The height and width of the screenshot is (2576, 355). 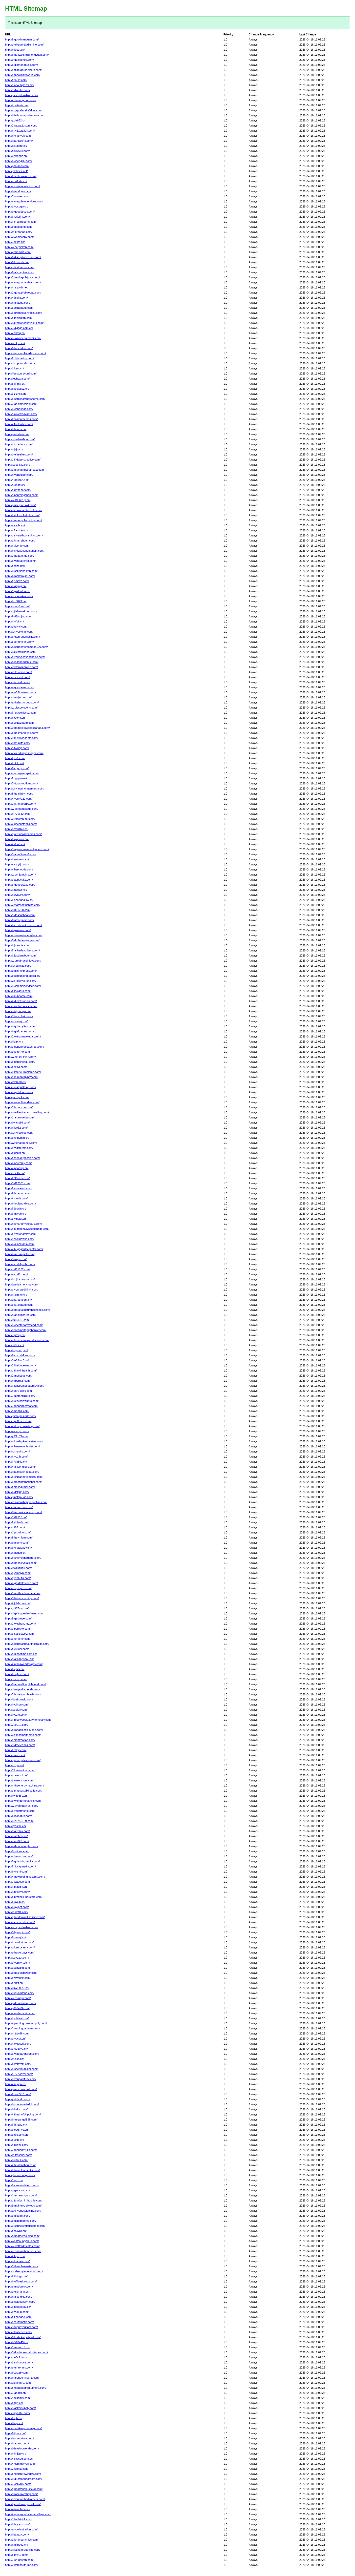 What do you see at coordinates (20, 373) in the screenshot?
I see `http://i.bestonrecord.com/` at bounding box center [20, 373].